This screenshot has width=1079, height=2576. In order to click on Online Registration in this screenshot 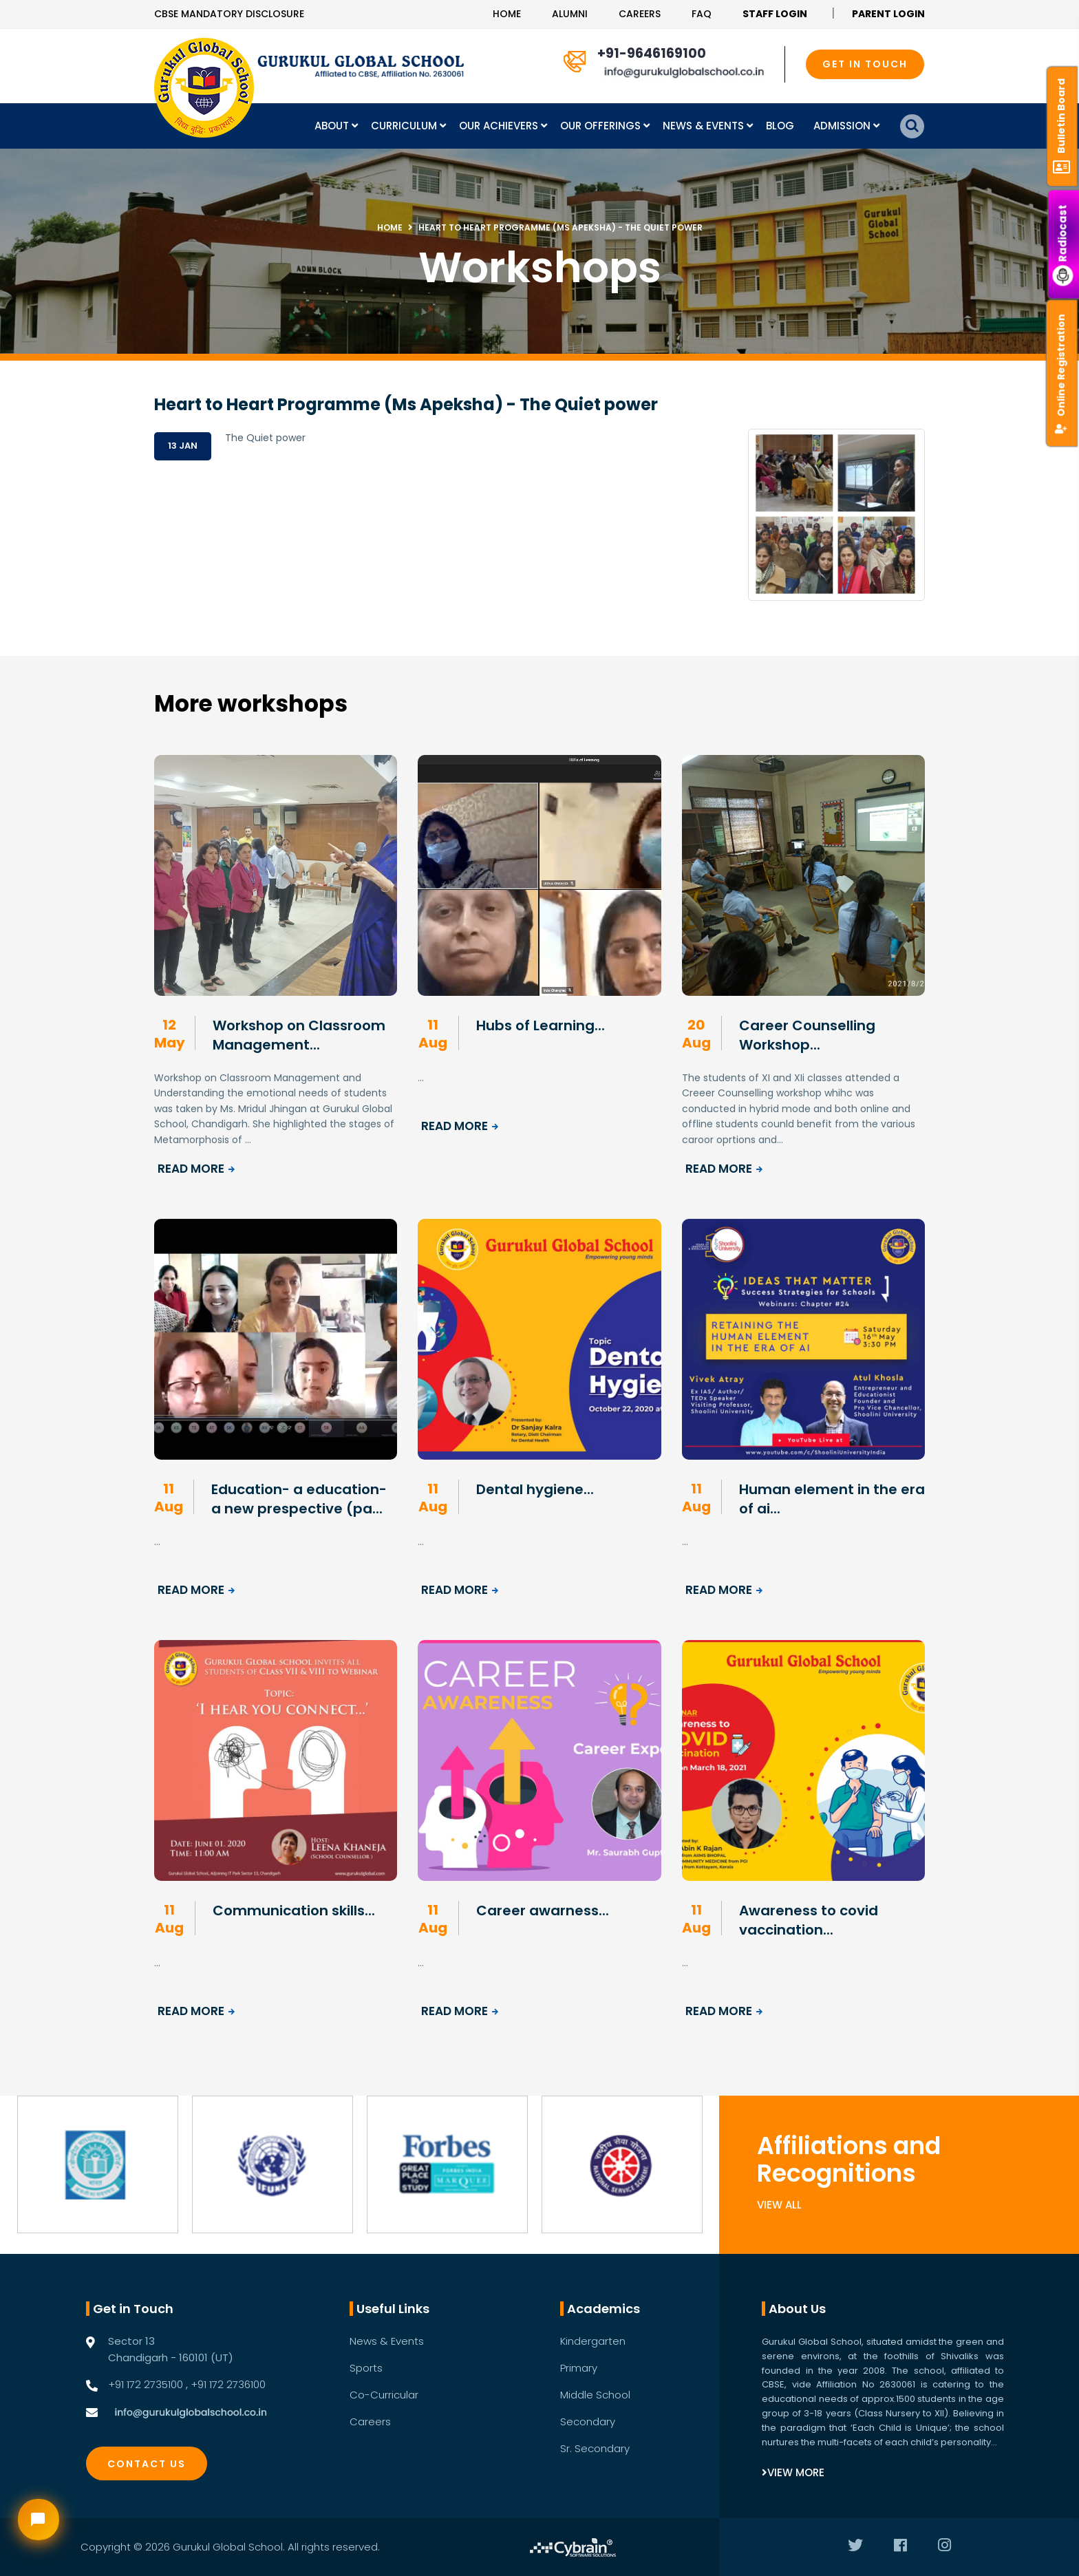, I will do `click(1061, 374)`.